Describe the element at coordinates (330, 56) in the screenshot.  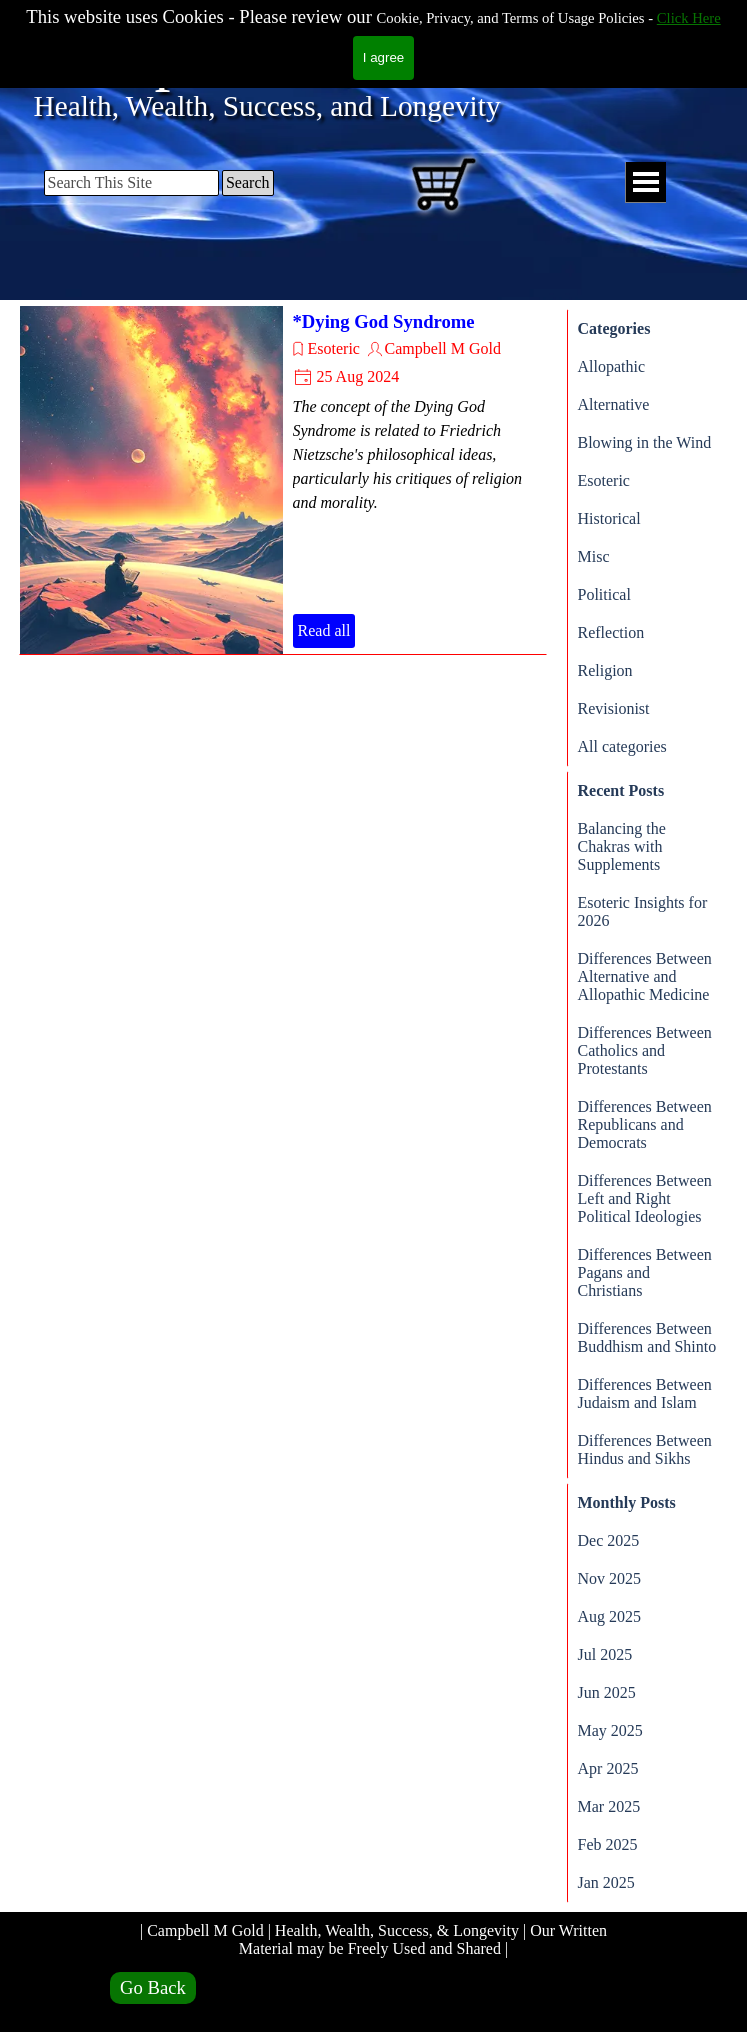
I see `Campbell M Gold.com` at that location.